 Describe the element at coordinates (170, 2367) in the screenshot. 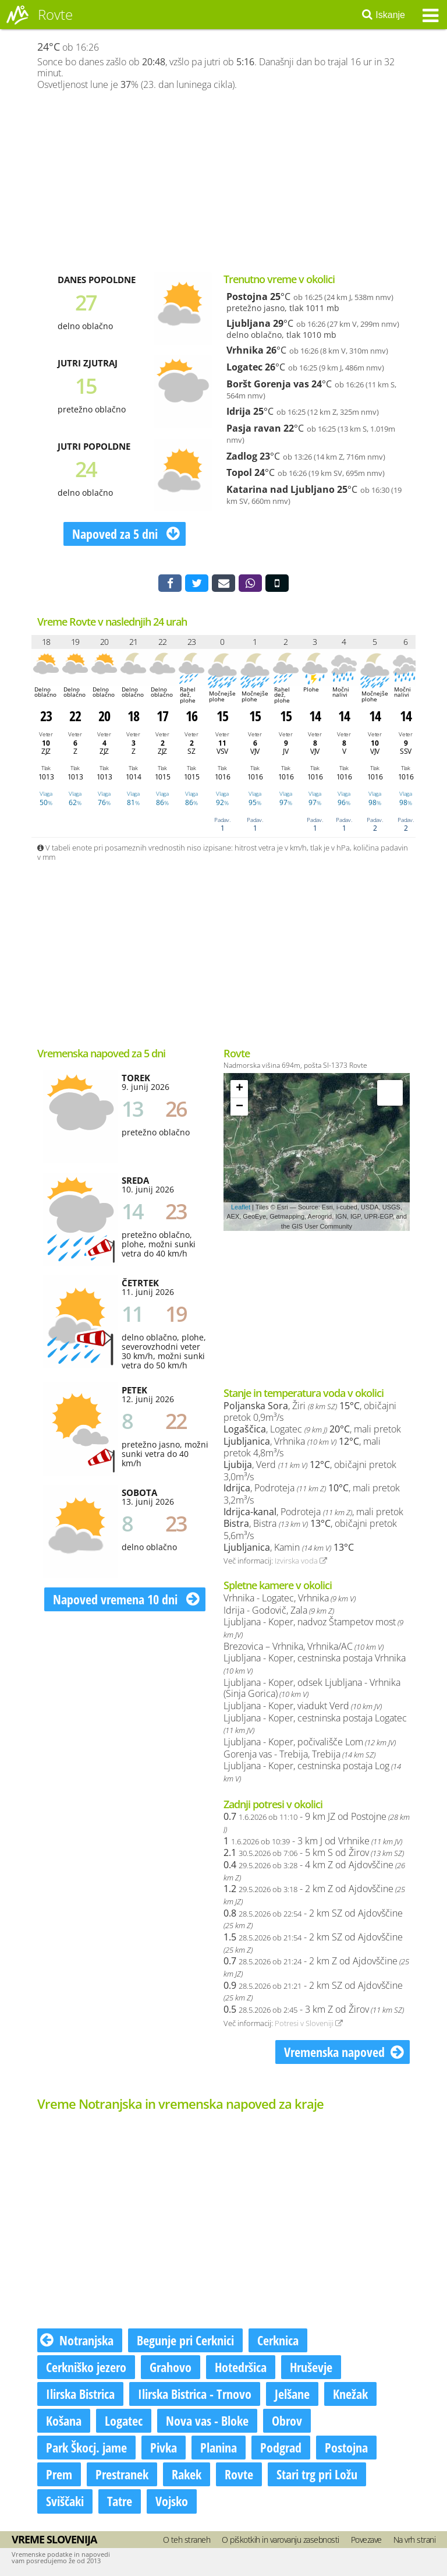

I see `Grahovo` at that location.